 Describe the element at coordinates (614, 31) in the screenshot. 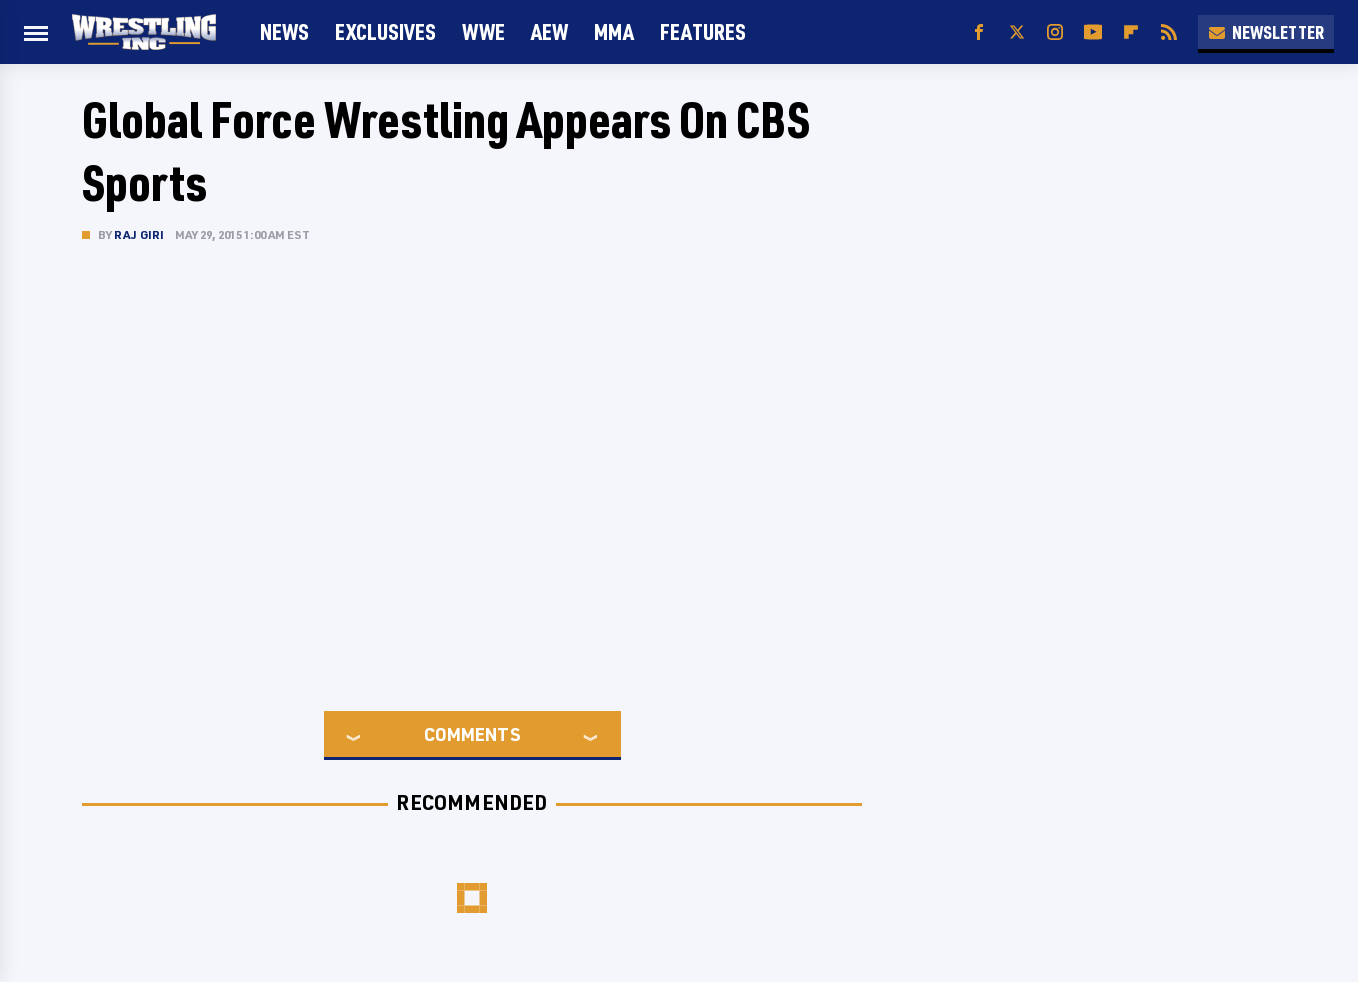

I see `MMA` at that location.